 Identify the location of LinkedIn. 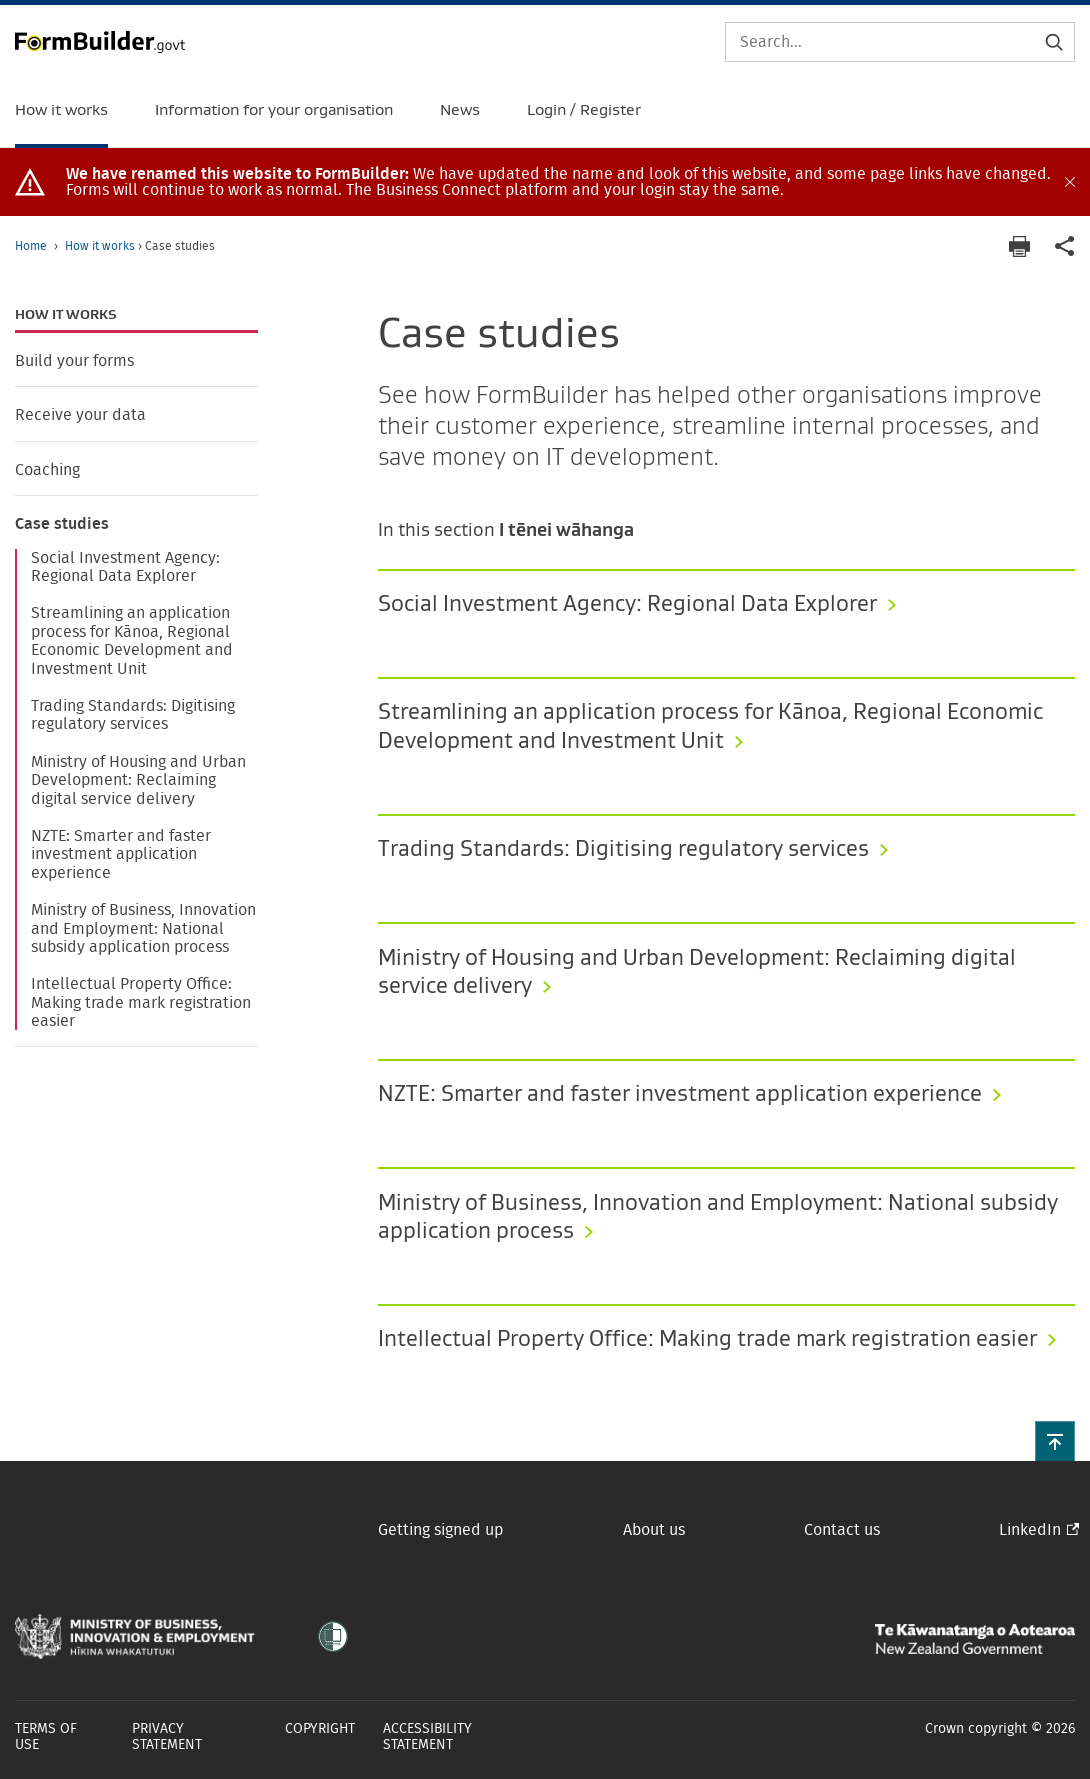
(1030, 1530).